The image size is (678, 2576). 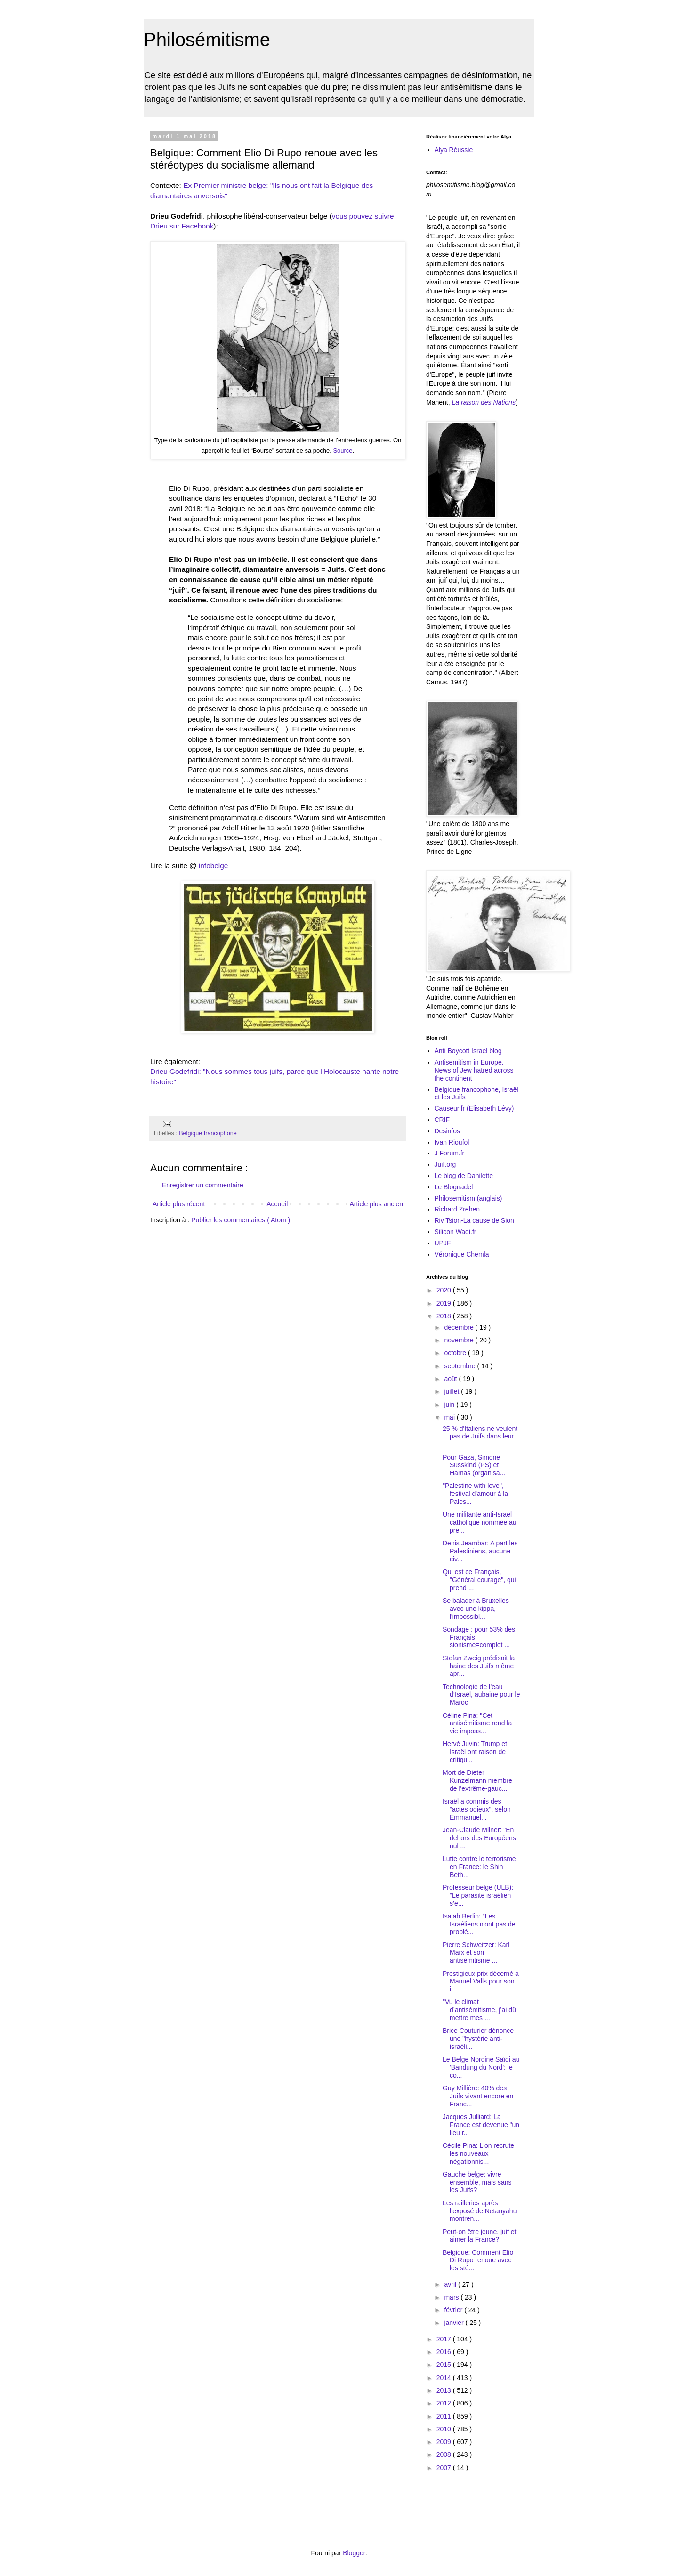 What do you see at coordinates (451, 1378) in the screenshot?
I see `août` at bounding box center [451, 1378].